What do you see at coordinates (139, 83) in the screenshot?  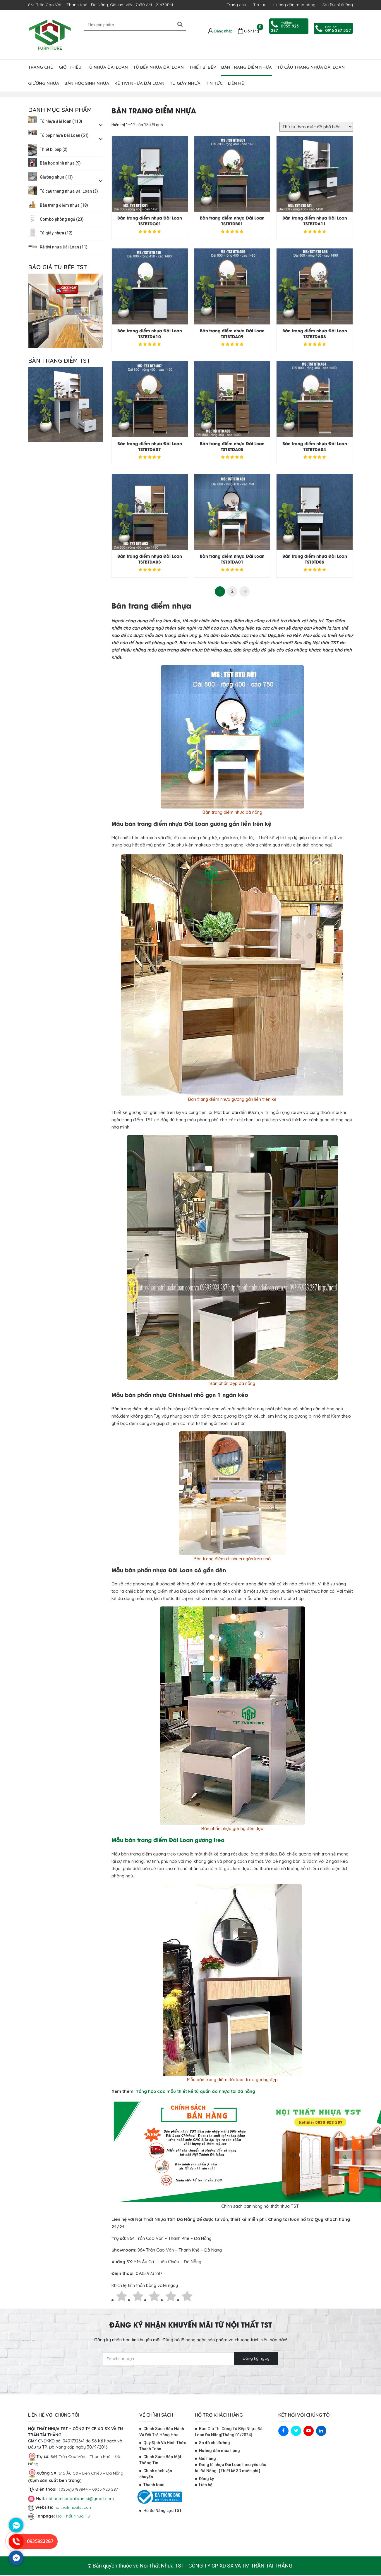 I see `Kệ tivi nhựa Đài Loan` at bounding box center [139, 83].